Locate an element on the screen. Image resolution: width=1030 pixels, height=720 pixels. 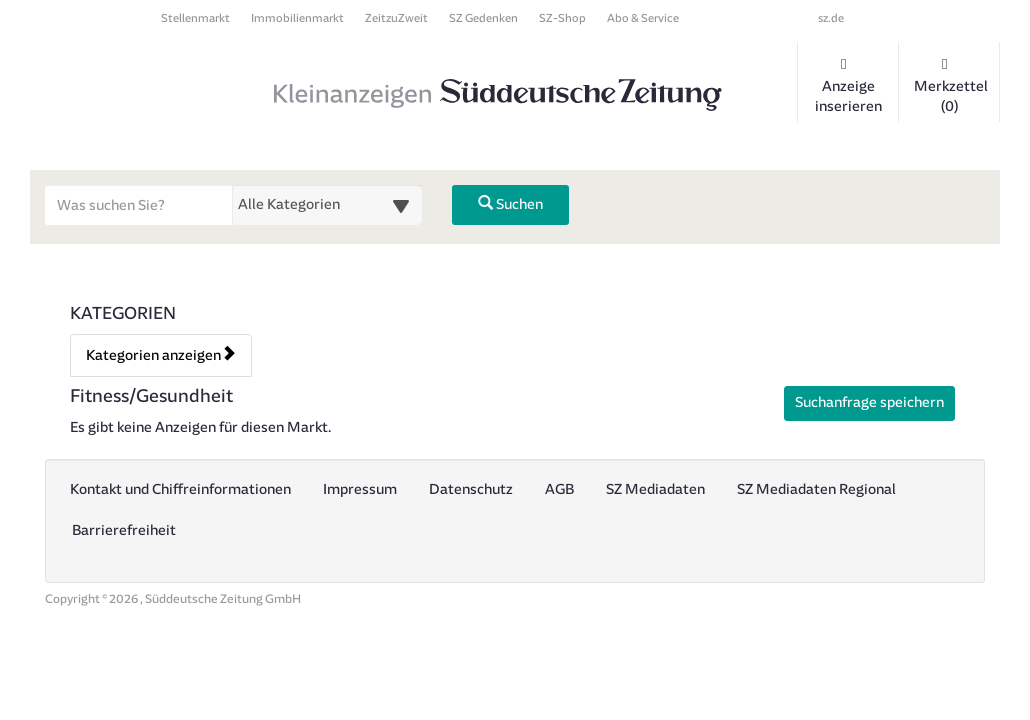
SZ Mediadaten is located at coordinates (655, 489).